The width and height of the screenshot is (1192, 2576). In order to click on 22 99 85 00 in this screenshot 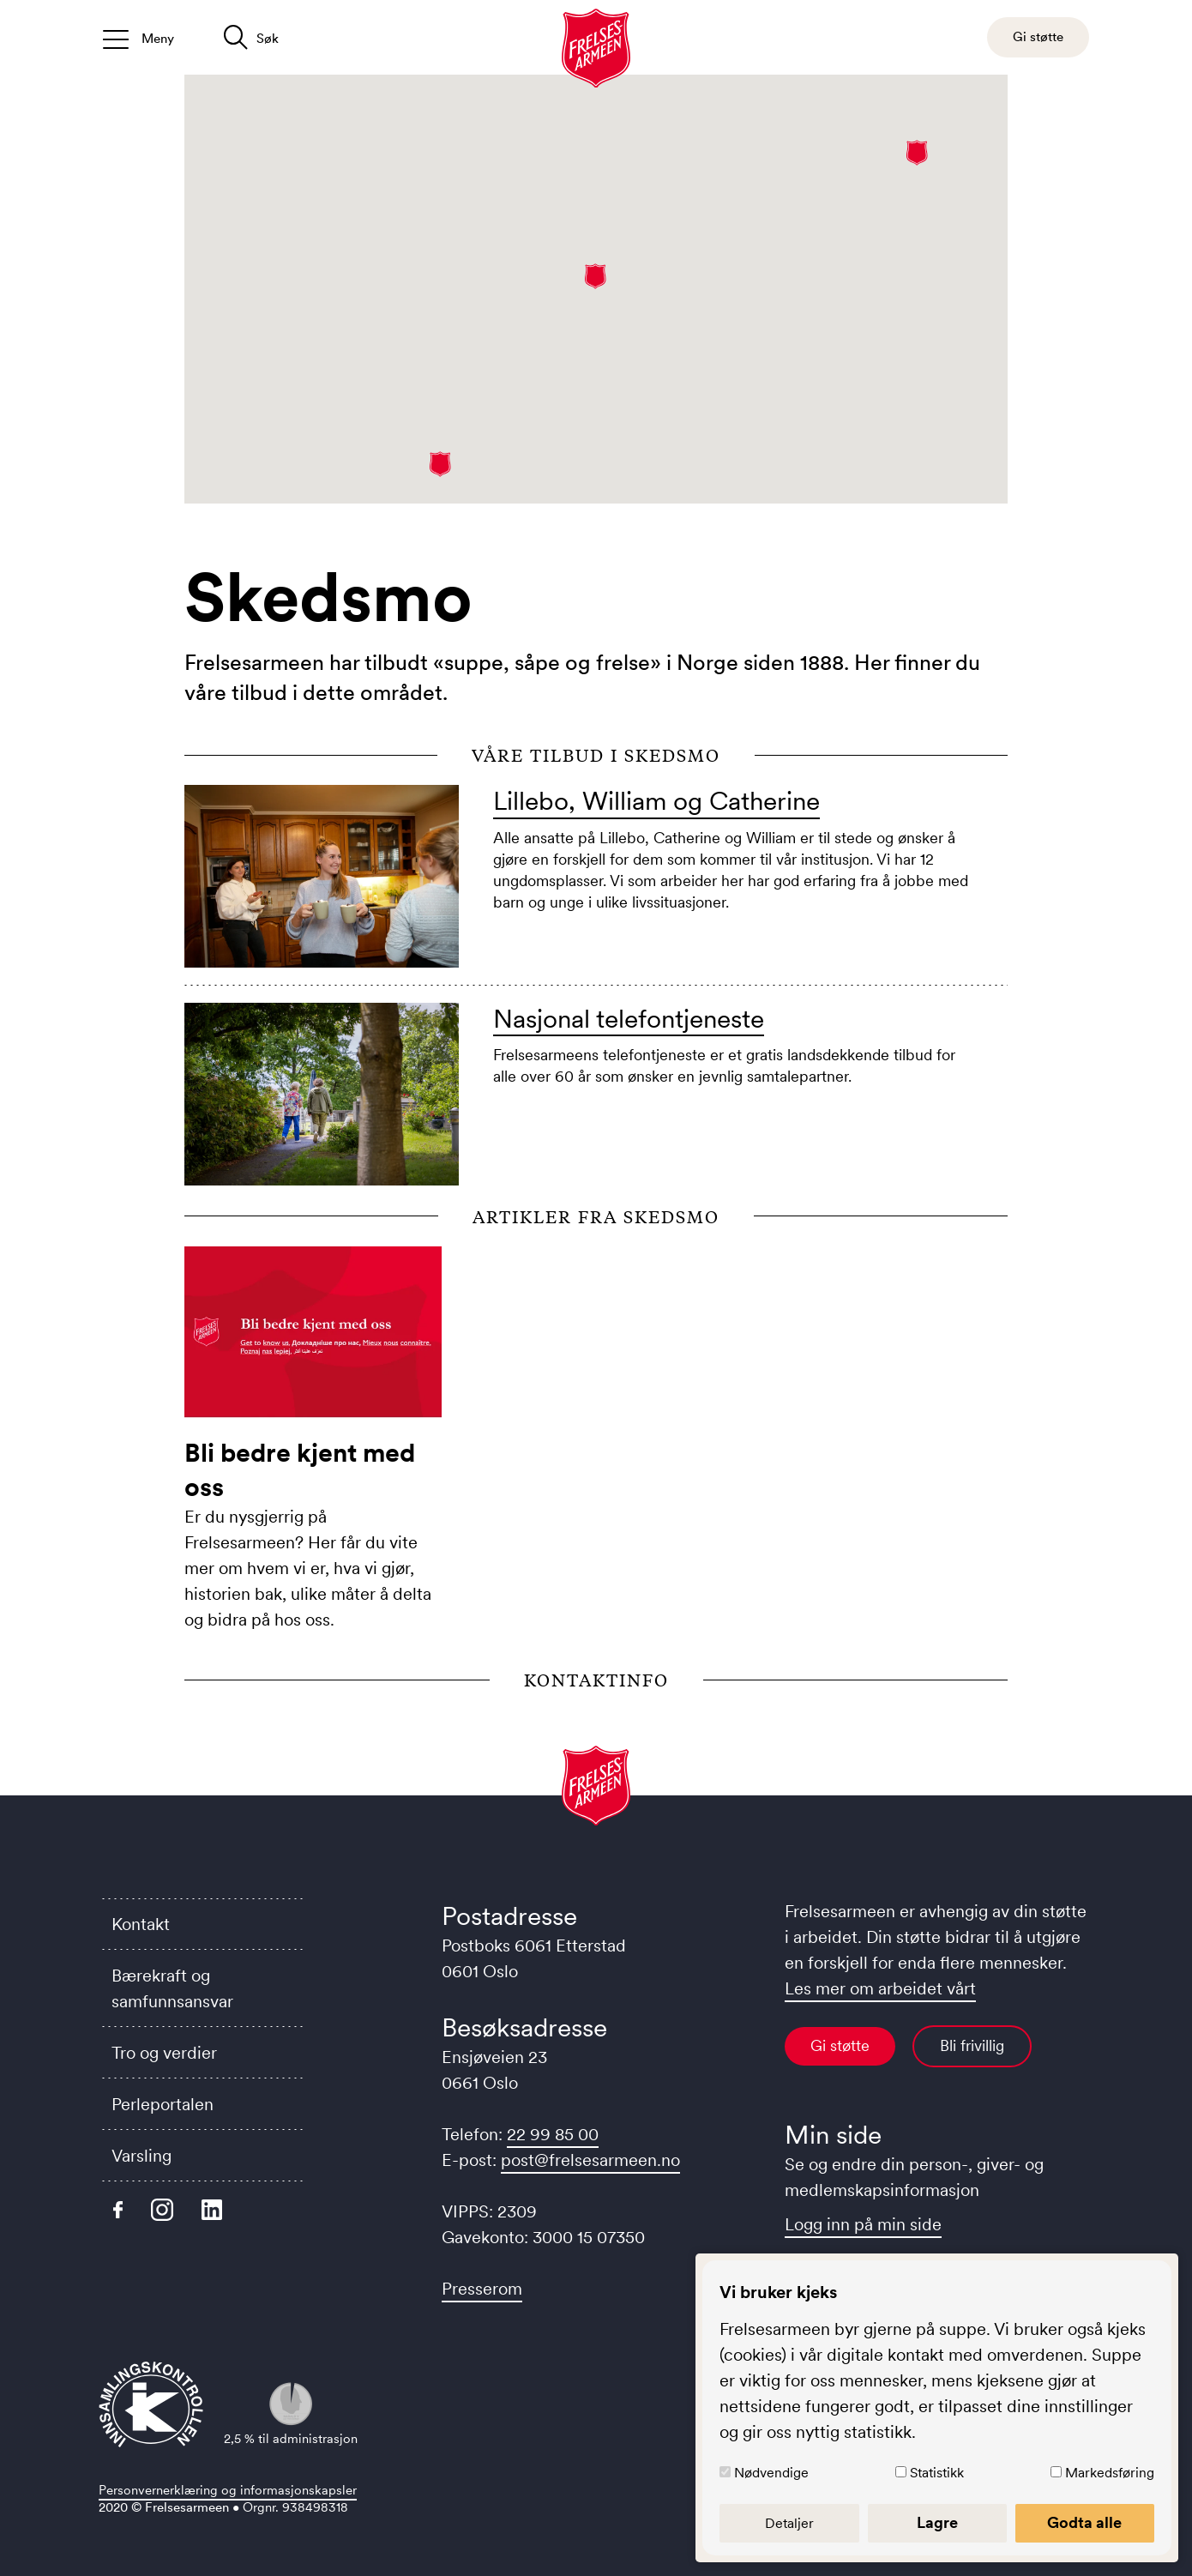, I will do `click(553, 2134)`.